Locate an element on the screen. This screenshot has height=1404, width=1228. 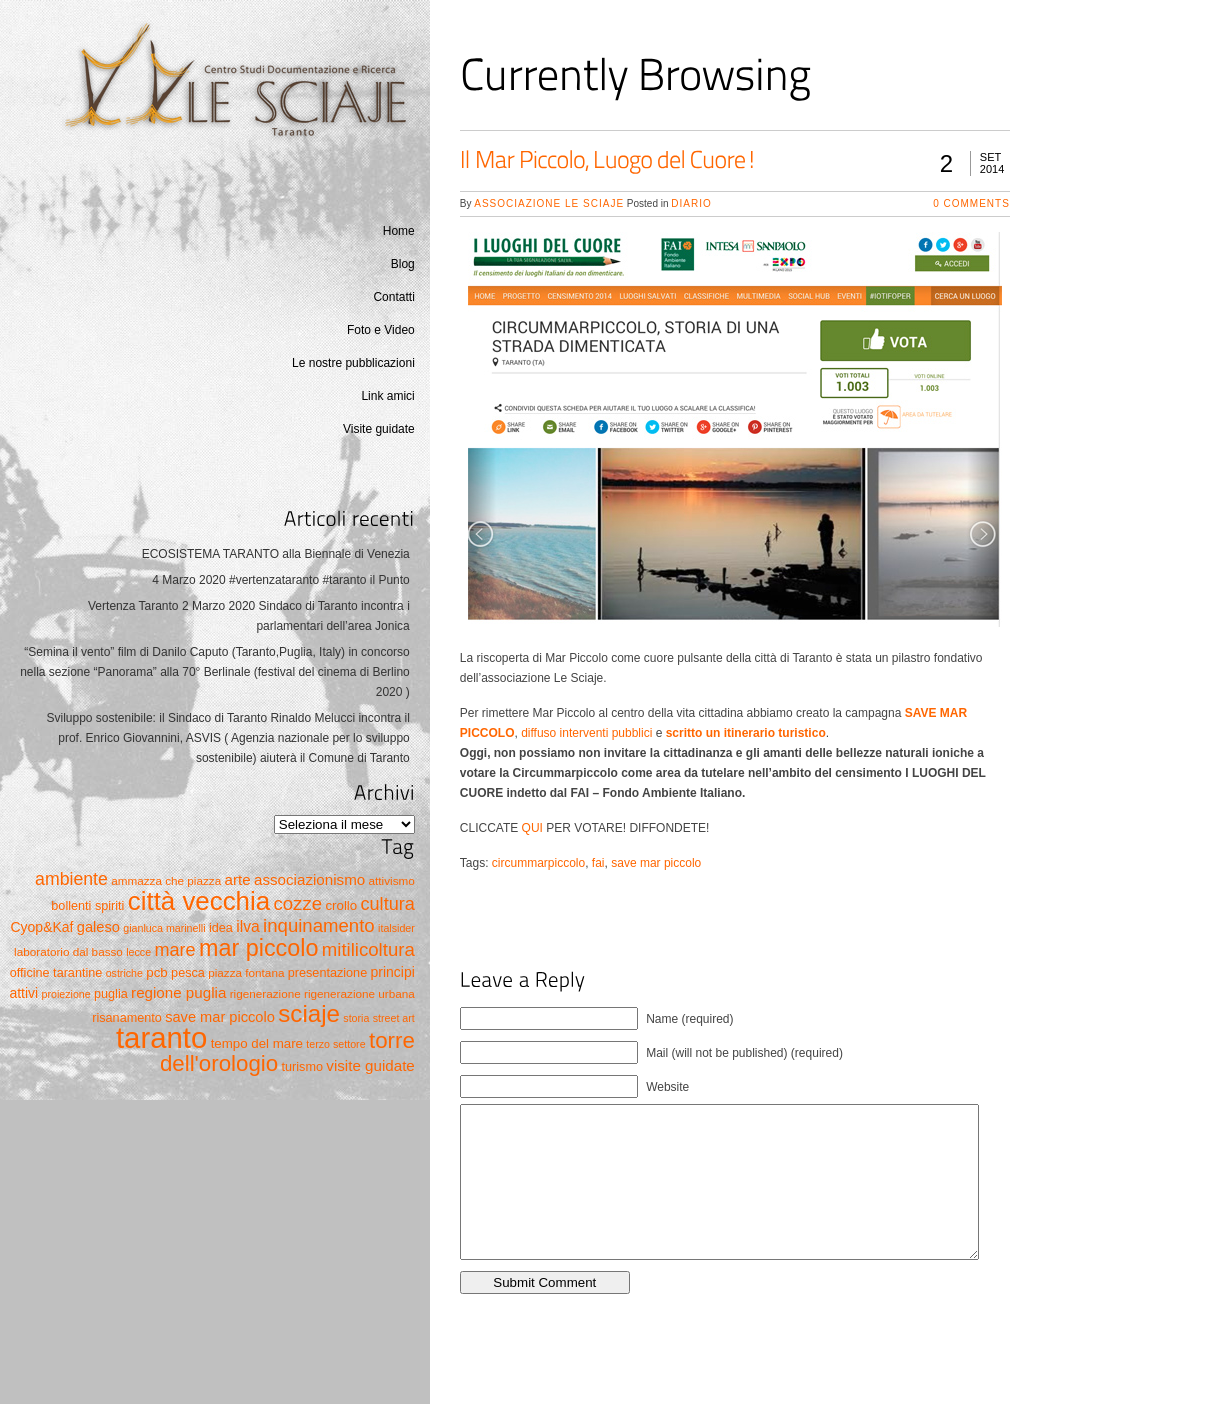
piazza fontana [piazza fontana (5 elementi)] is located at coordinates (246, 972).